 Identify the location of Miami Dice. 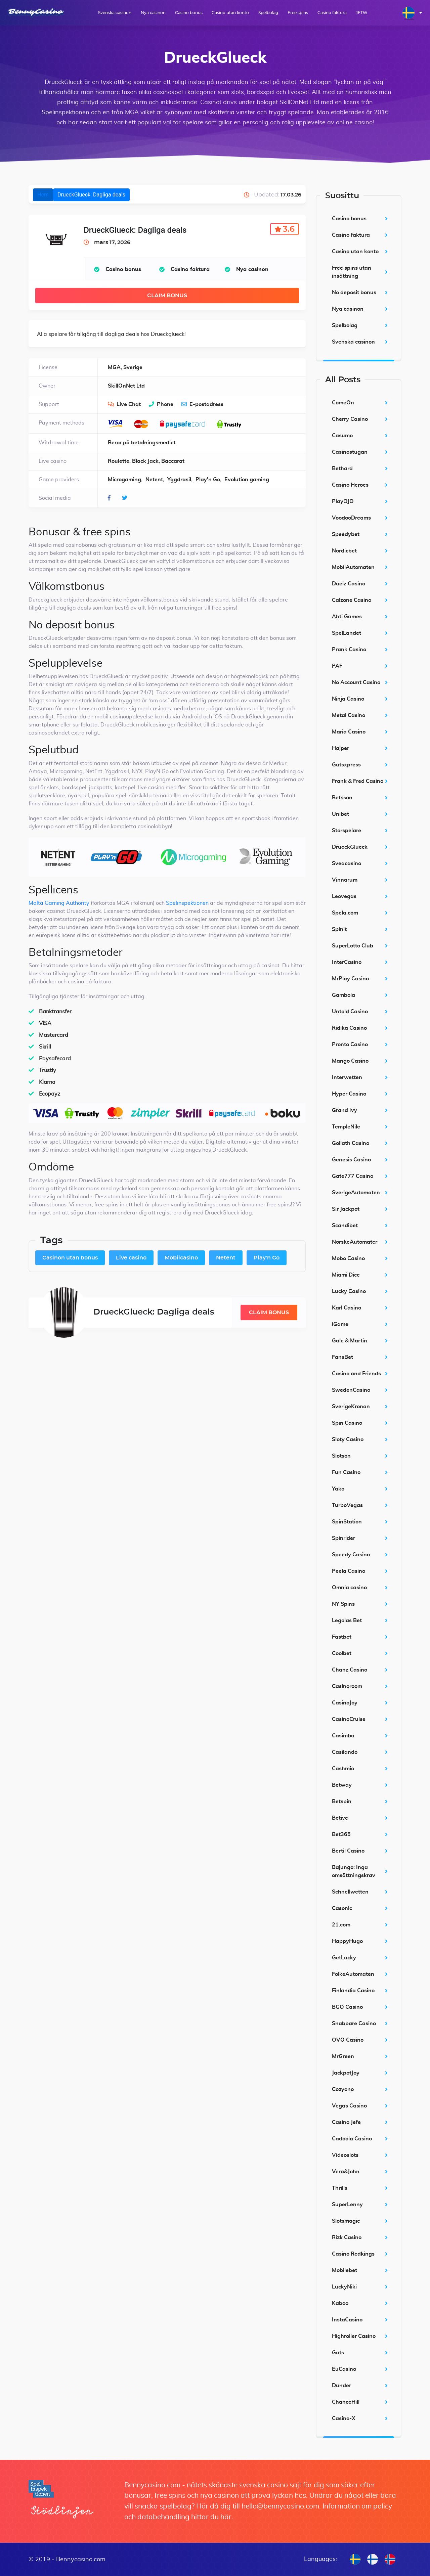
(346, 1275).